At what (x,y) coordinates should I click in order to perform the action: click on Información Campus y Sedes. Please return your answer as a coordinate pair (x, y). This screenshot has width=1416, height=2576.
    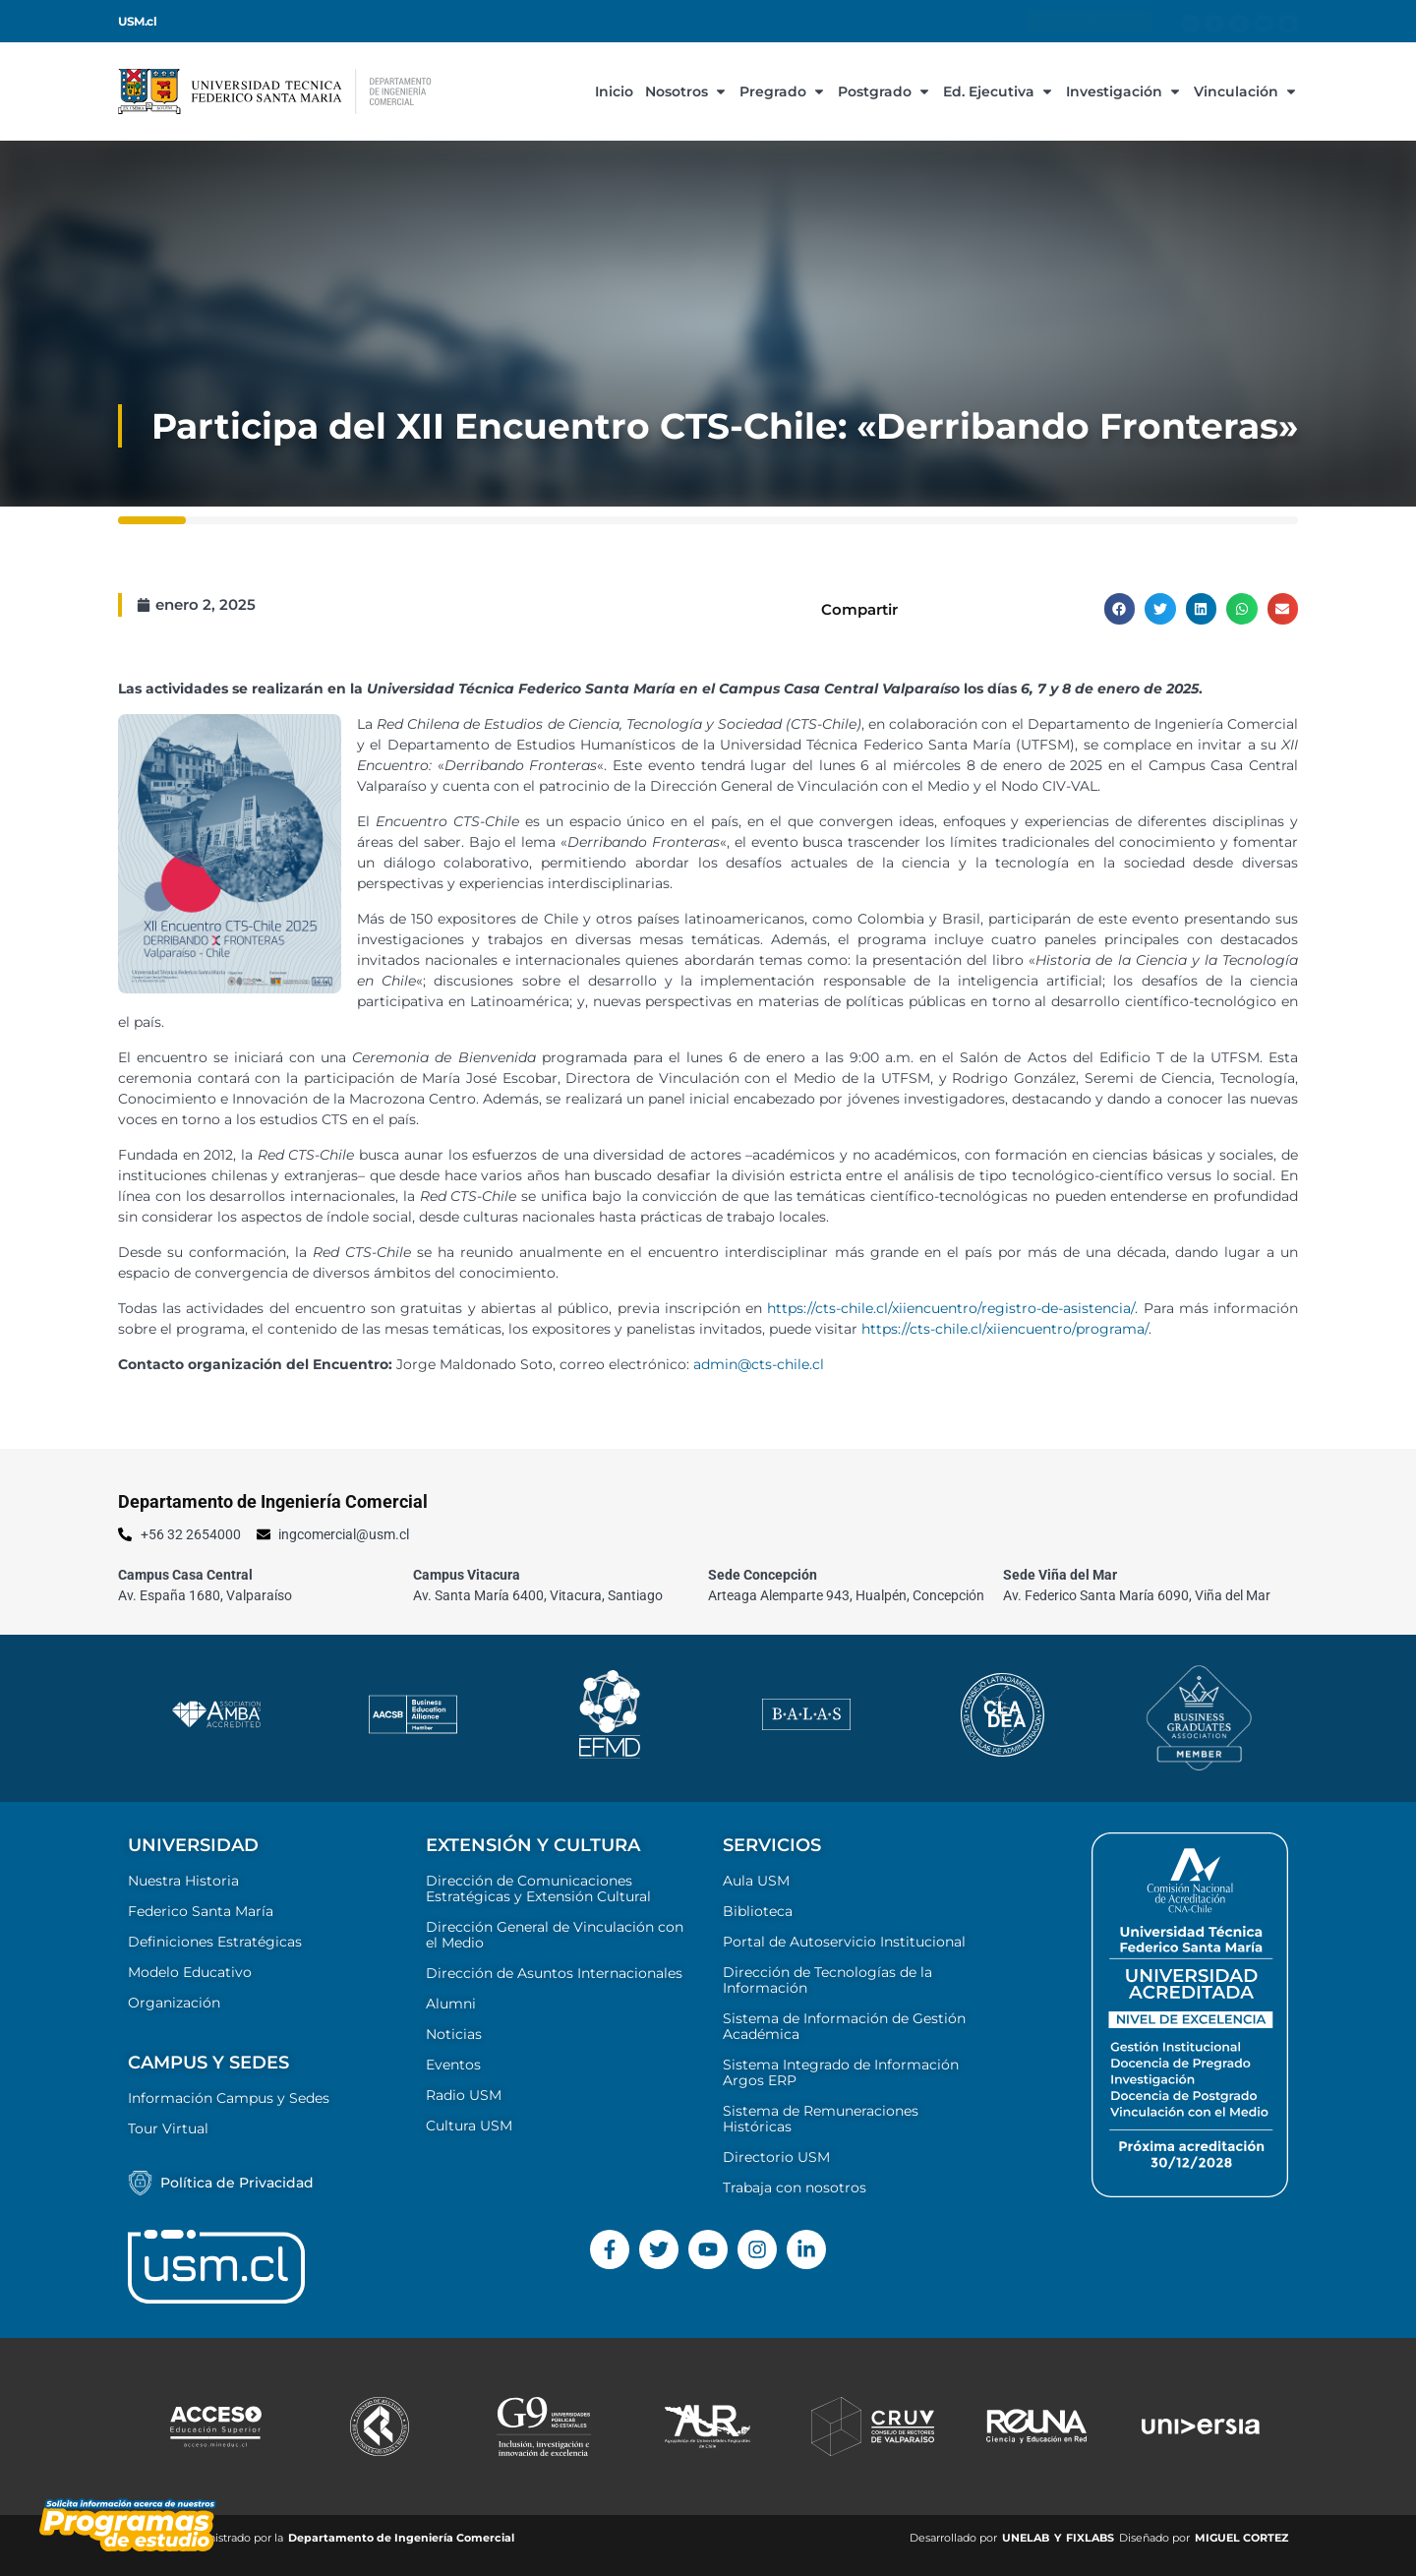
    Looking at the image, I should click on (228, 2098).